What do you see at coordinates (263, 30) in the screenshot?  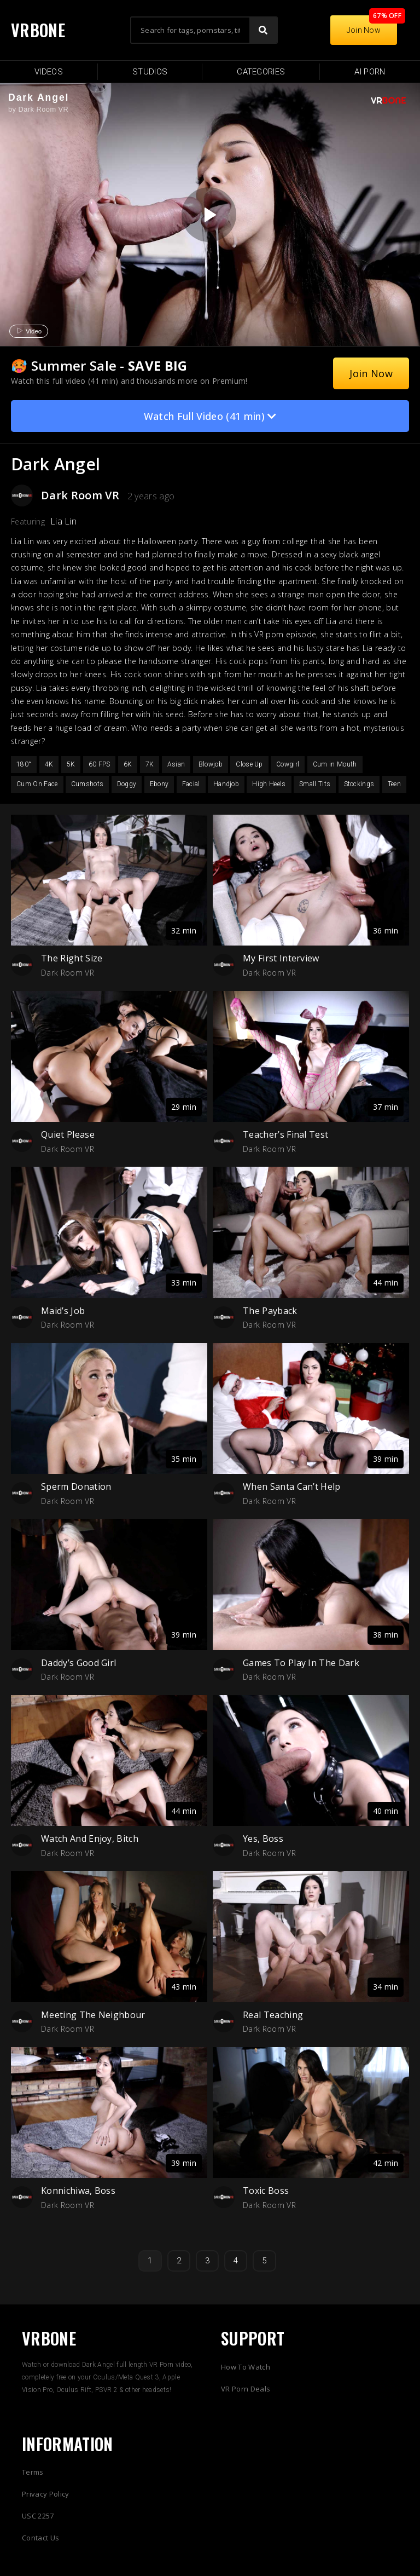 I see `[Search]` at bounding box center [263, 30].